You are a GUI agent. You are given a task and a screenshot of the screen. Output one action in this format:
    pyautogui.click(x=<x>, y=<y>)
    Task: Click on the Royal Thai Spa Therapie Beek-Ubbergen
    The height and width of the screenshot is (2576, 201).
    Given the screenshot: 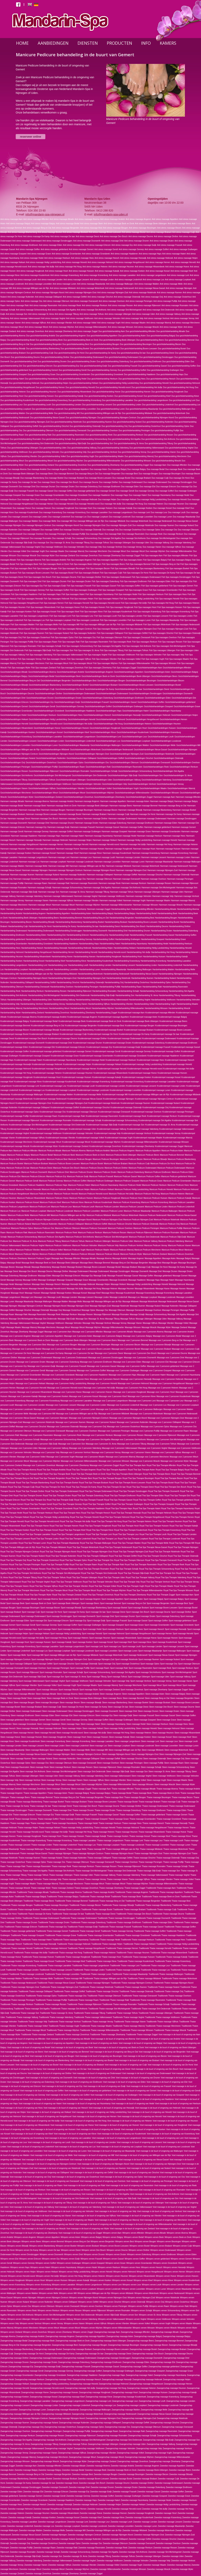 What is the action you would take?
    pyautogui.click(x=124, y=1474)
    